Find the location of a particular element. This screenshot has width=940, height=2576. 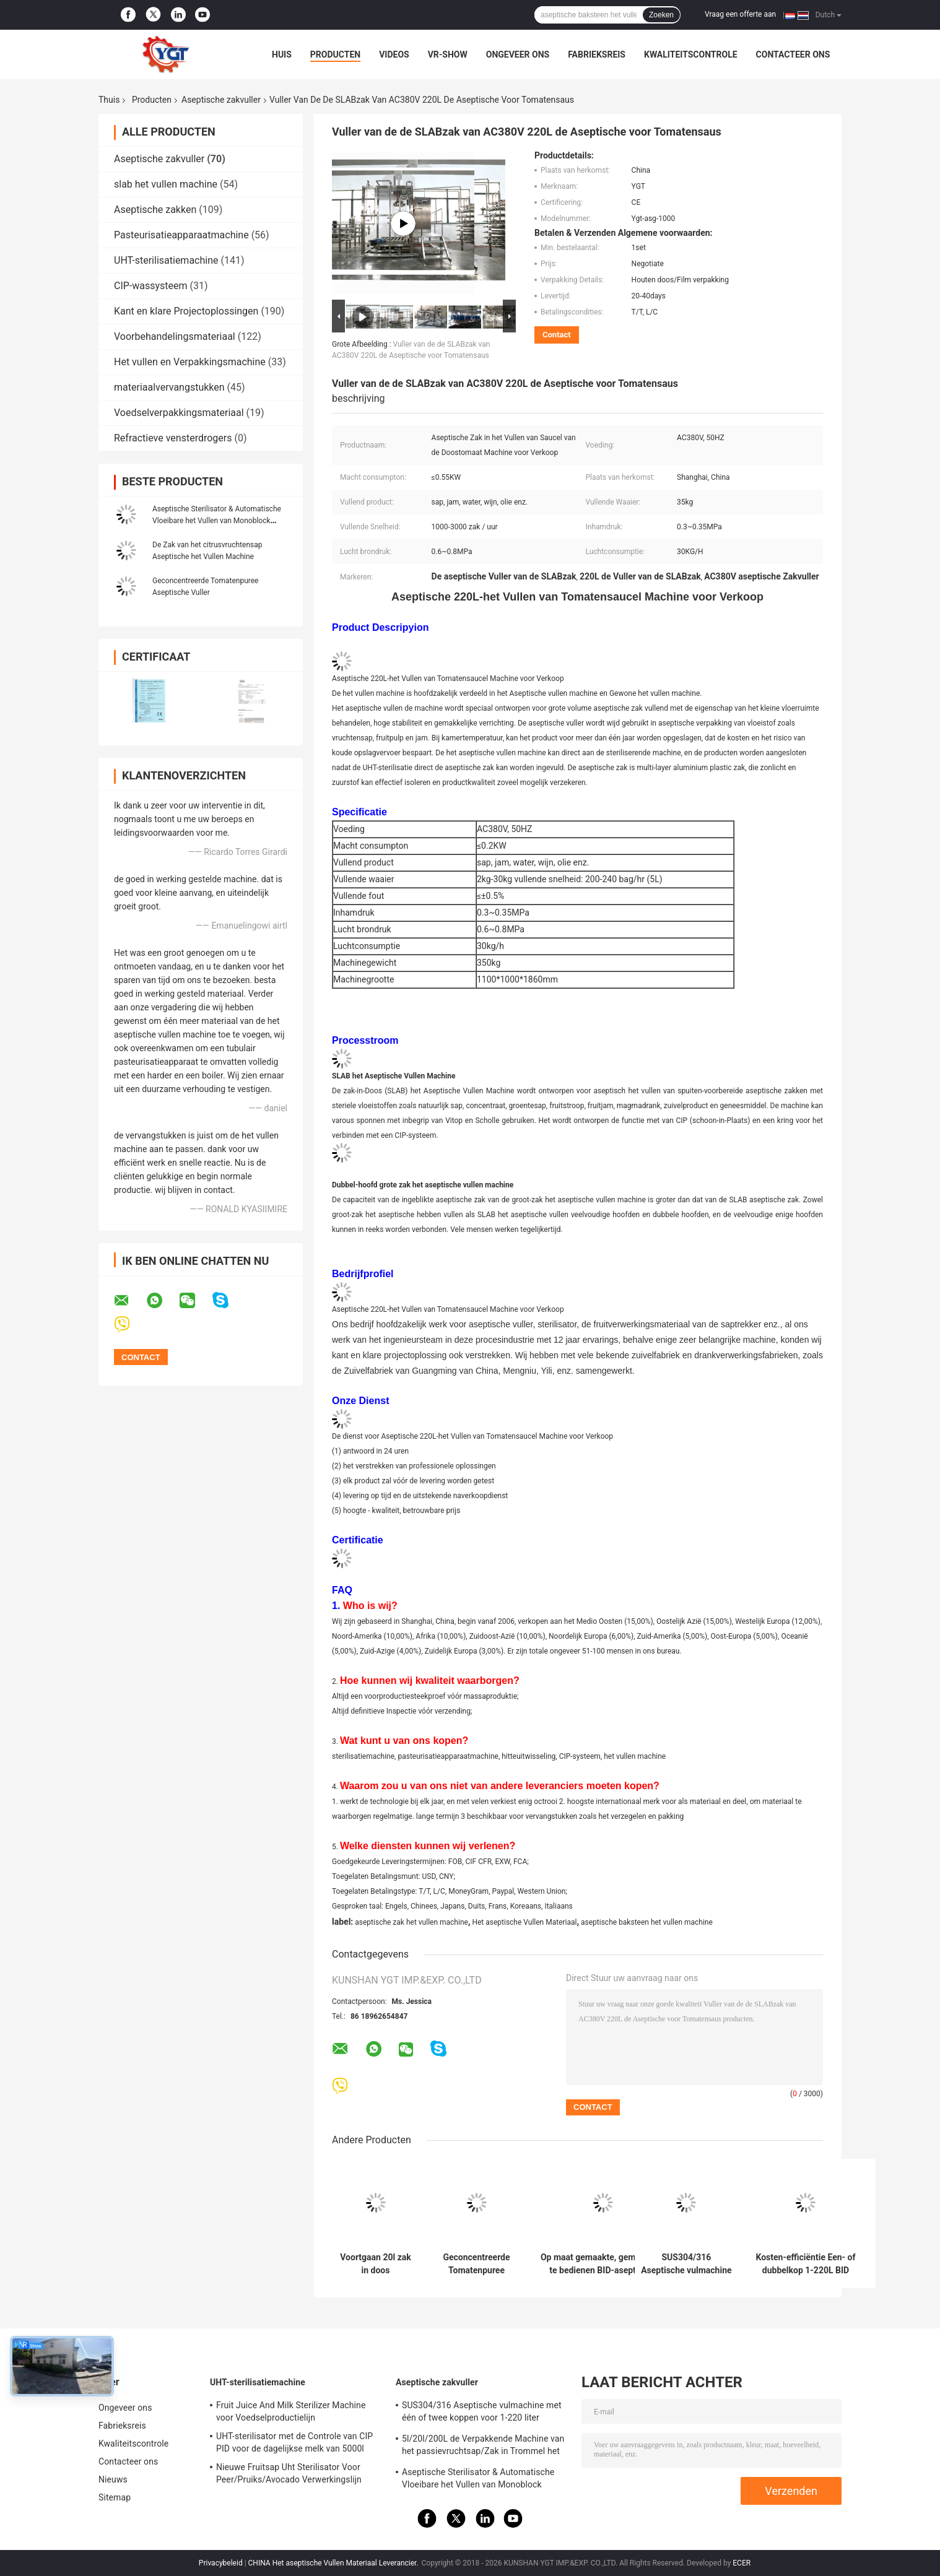

Refractieve vensterdrogers is located at coordinates (173, 438).